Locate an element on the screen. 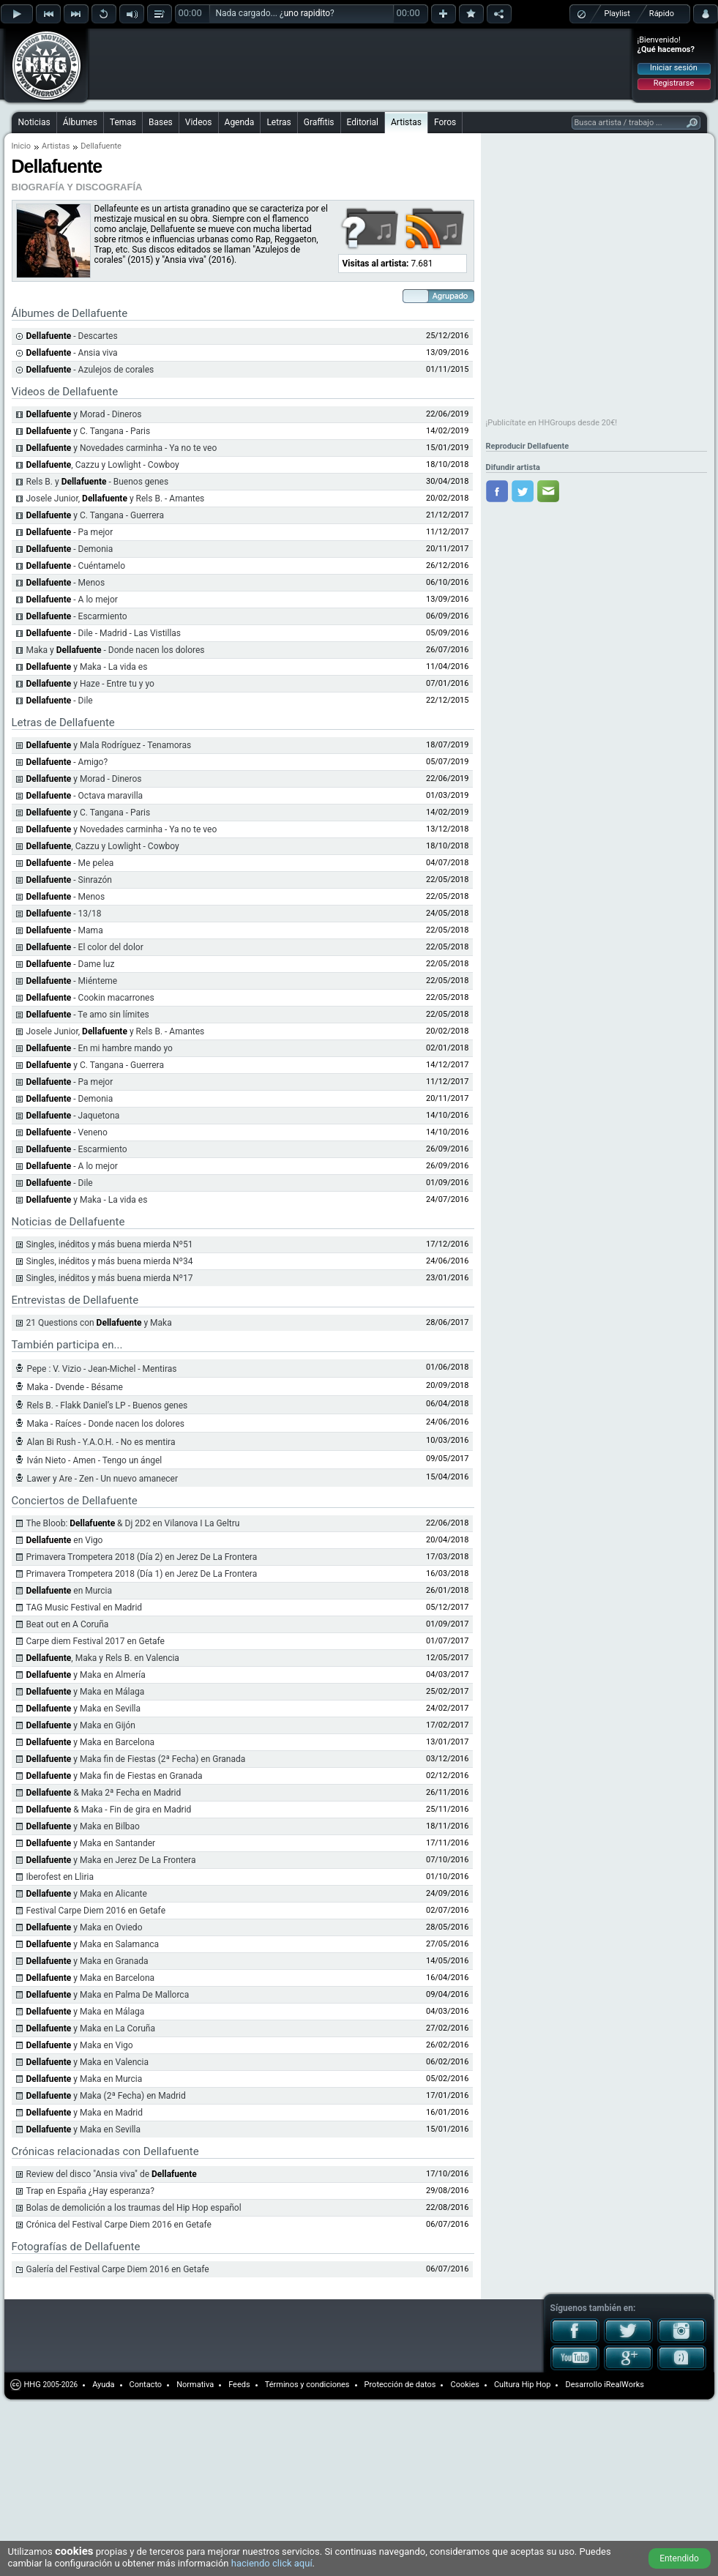 The image size is (718, 2576). y Maka en Granada is located at coordinates (87, 1961).